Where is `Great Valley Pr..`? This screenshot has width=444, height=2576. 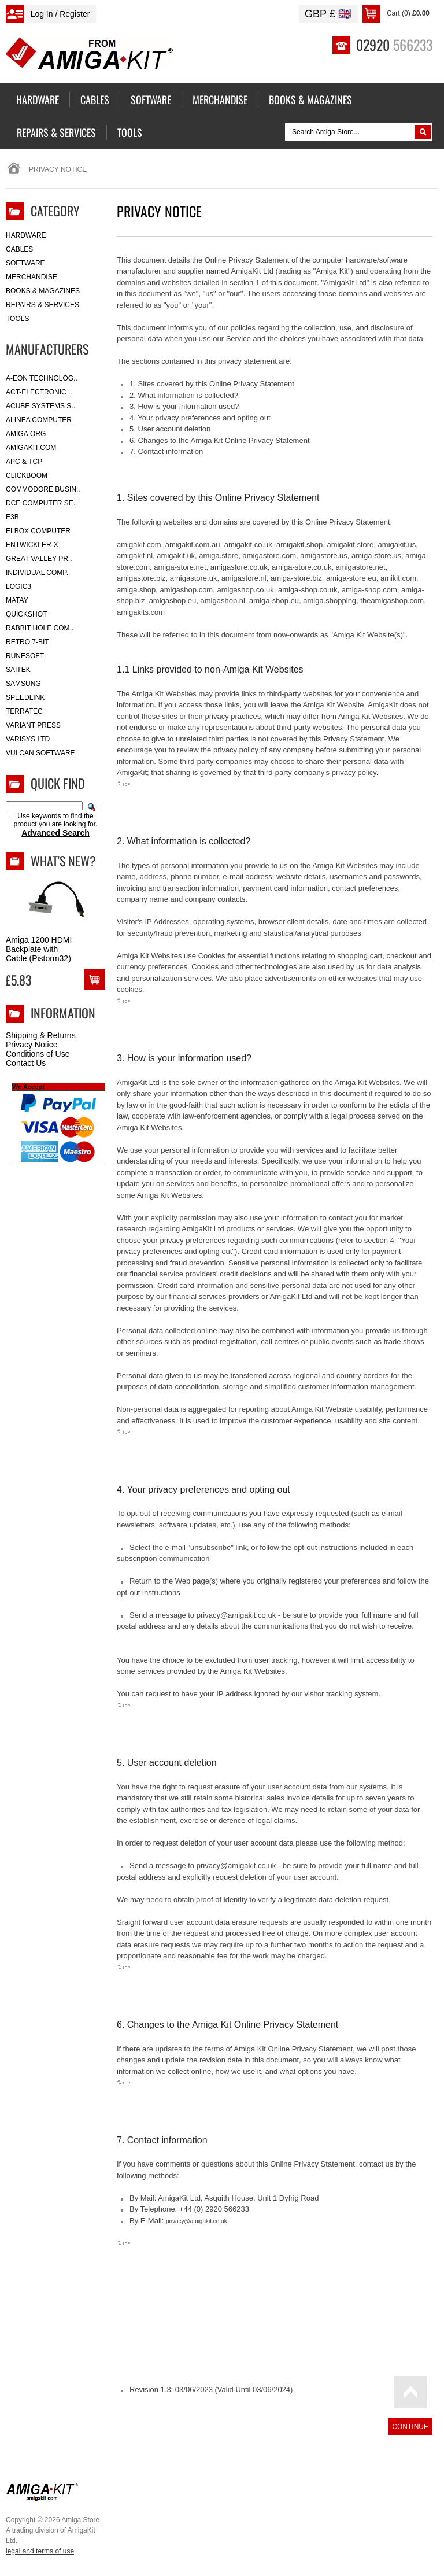 Great Valley Pr.. is located at coordinates (39, 559).